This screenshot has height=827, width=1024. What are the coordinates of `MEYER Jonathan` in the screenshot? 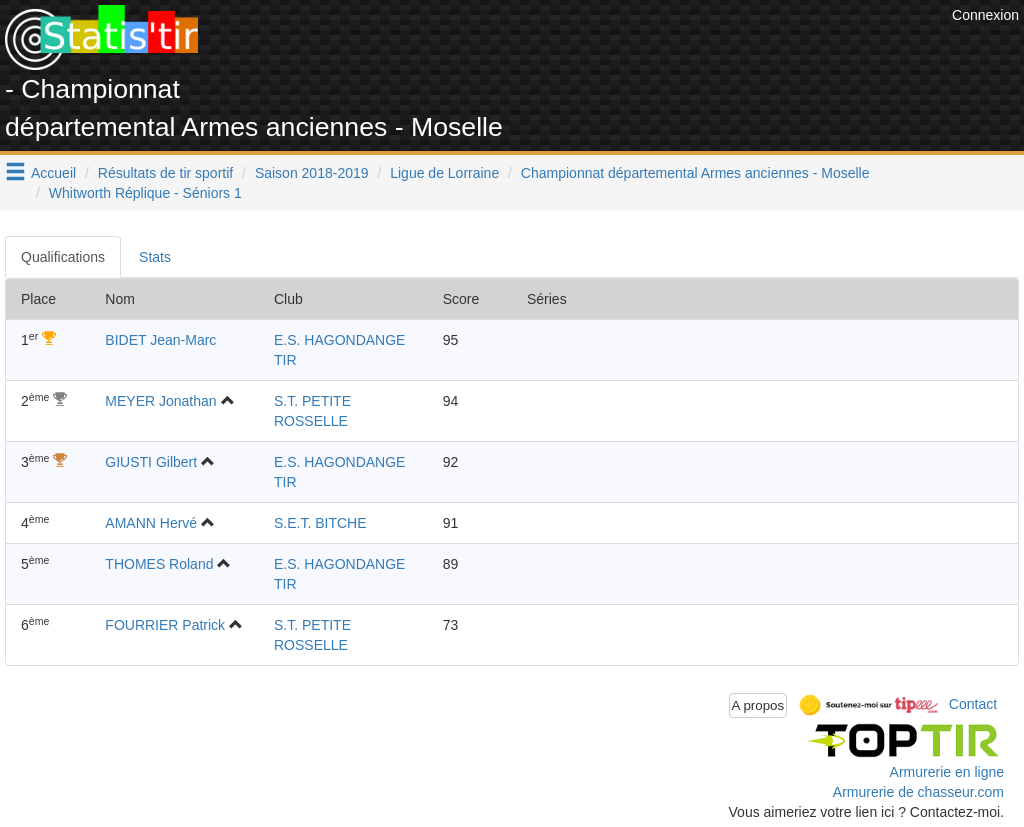 It's located at (160, 401).